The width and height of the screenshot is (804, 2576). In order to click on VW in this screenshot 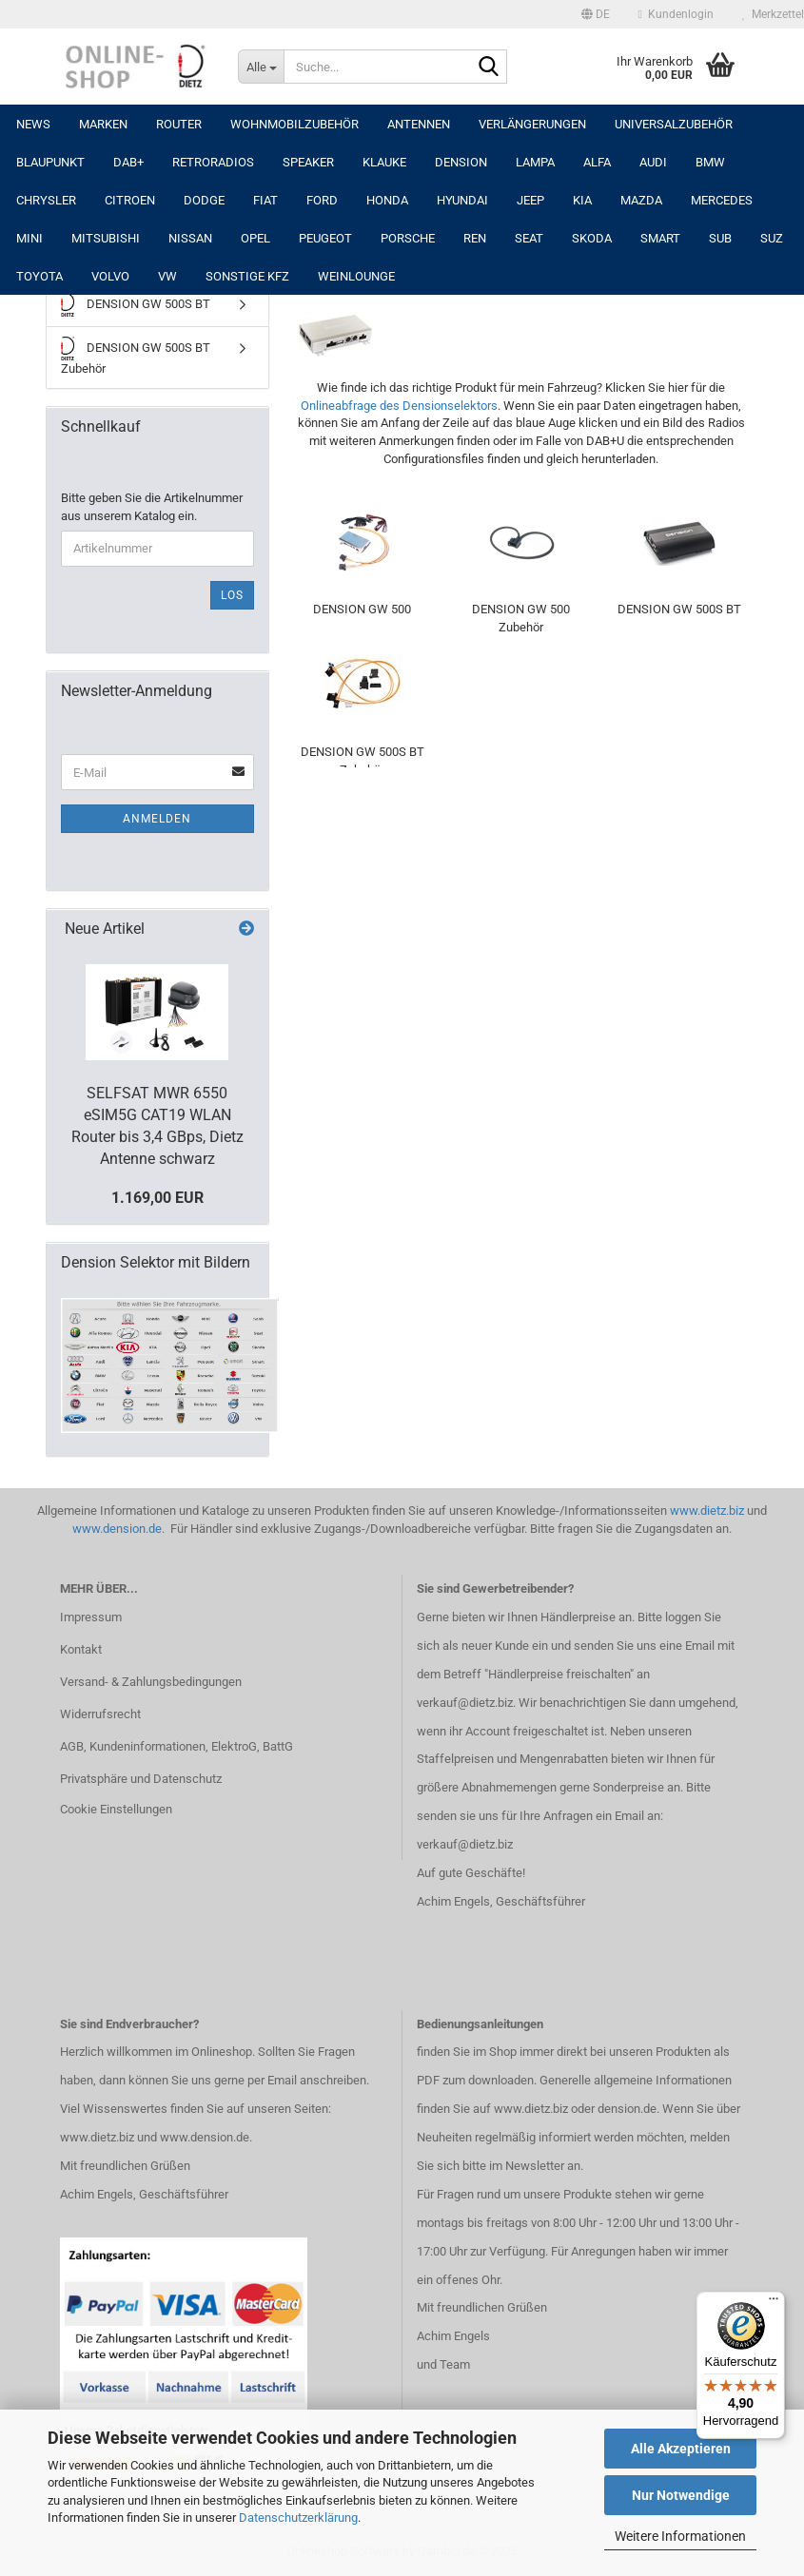, I will do `click(167, 276)`.